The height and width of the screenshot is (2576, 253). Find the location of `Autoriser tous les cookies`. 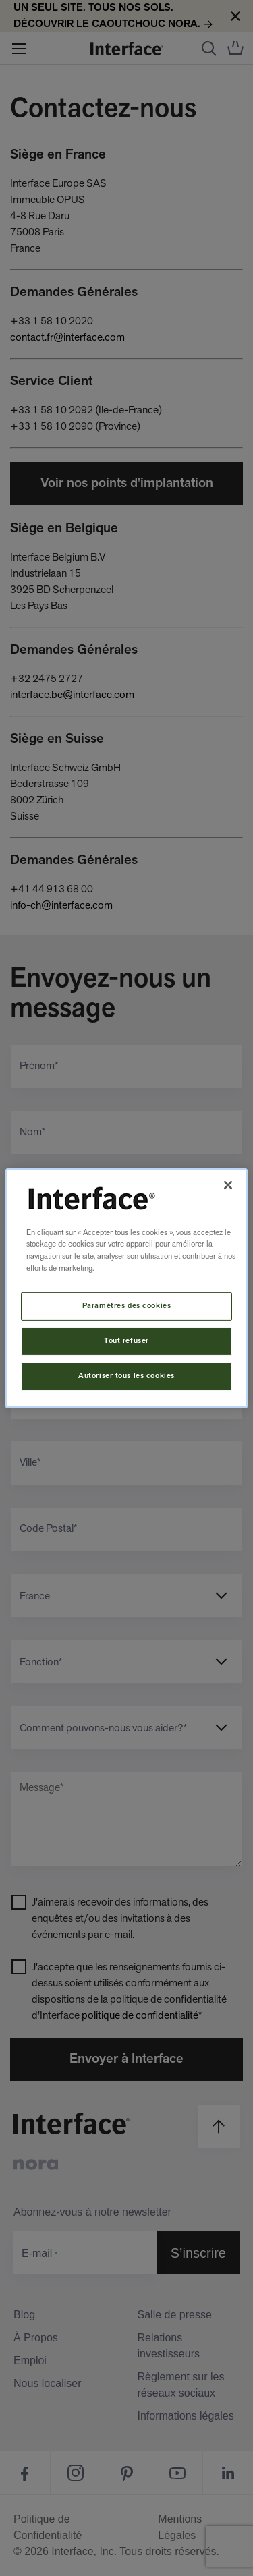

Autoriser tous les cookies is located at coordinates (126, 1376).